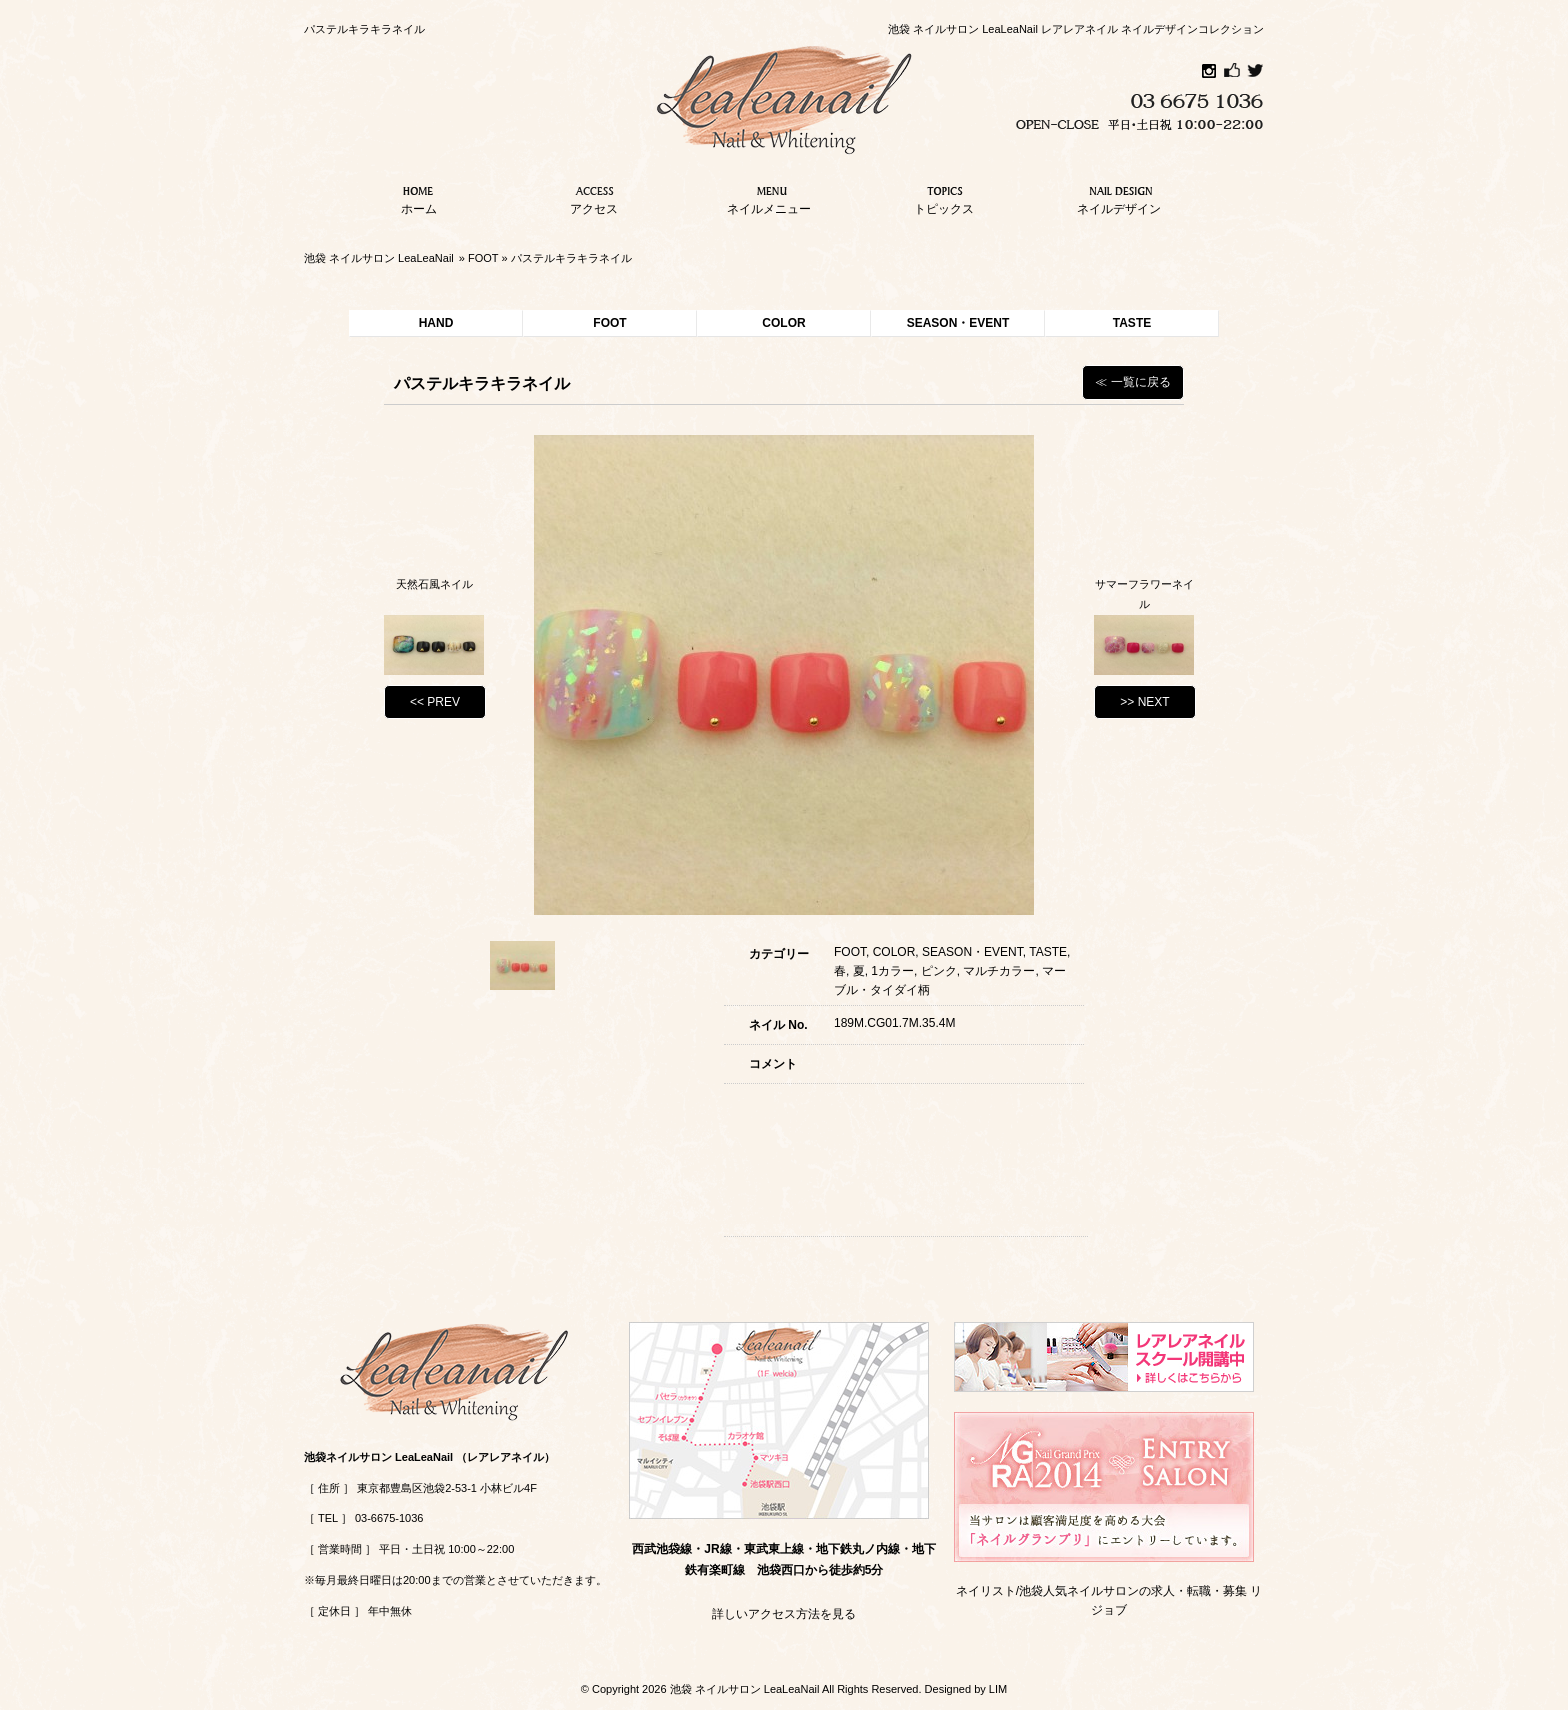 The width and height of the screenshot is (1568, 1710). What do you see at coordinates (436, 323) in the screenshot?
I see `HAND` at bounding box center [436, 323].